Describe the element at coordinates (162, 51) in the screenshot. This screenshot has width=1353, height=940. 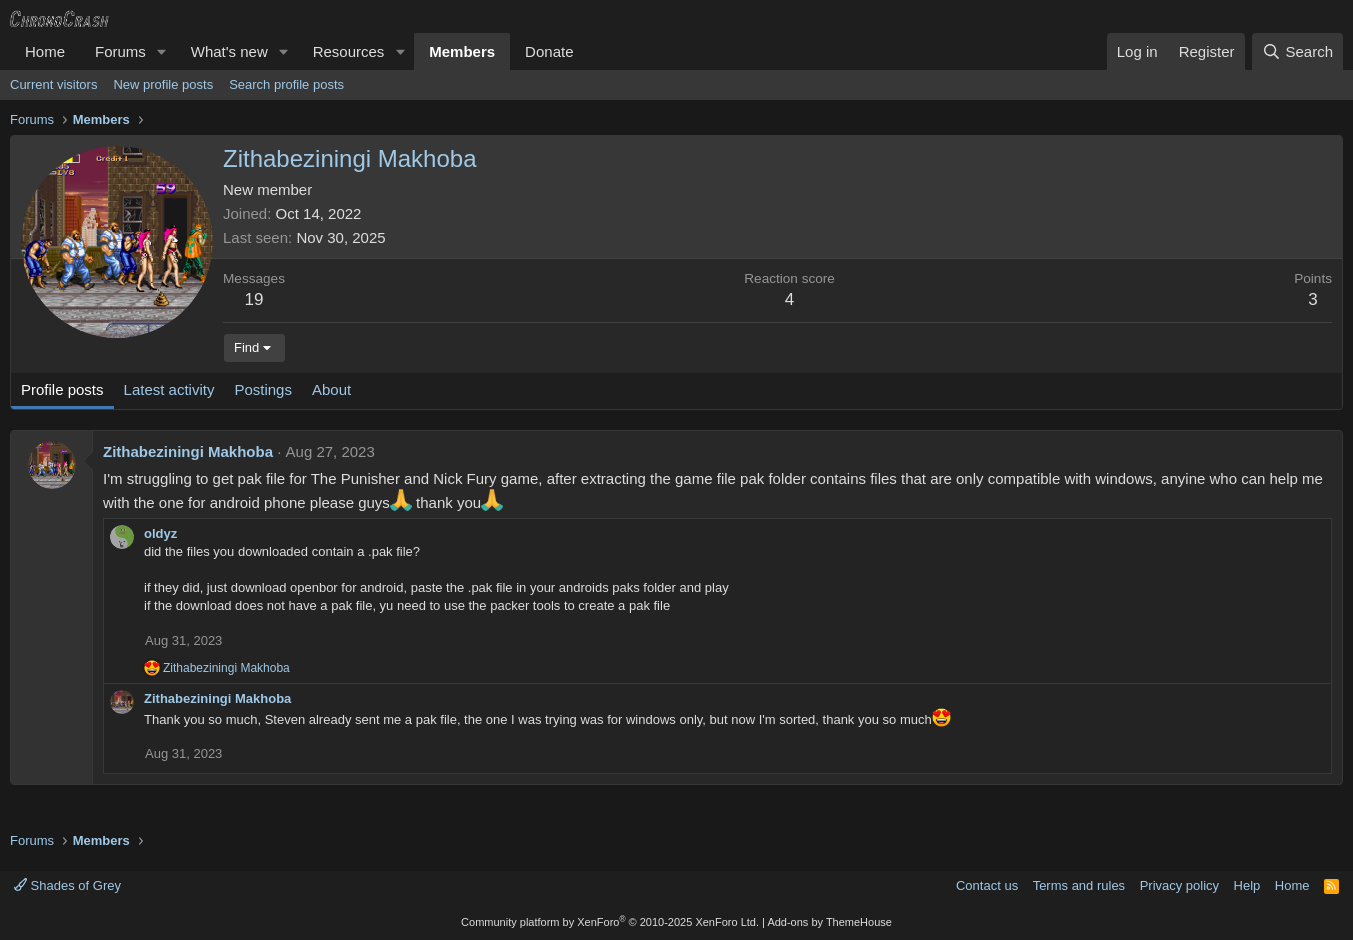
I see `[button]` at that location.